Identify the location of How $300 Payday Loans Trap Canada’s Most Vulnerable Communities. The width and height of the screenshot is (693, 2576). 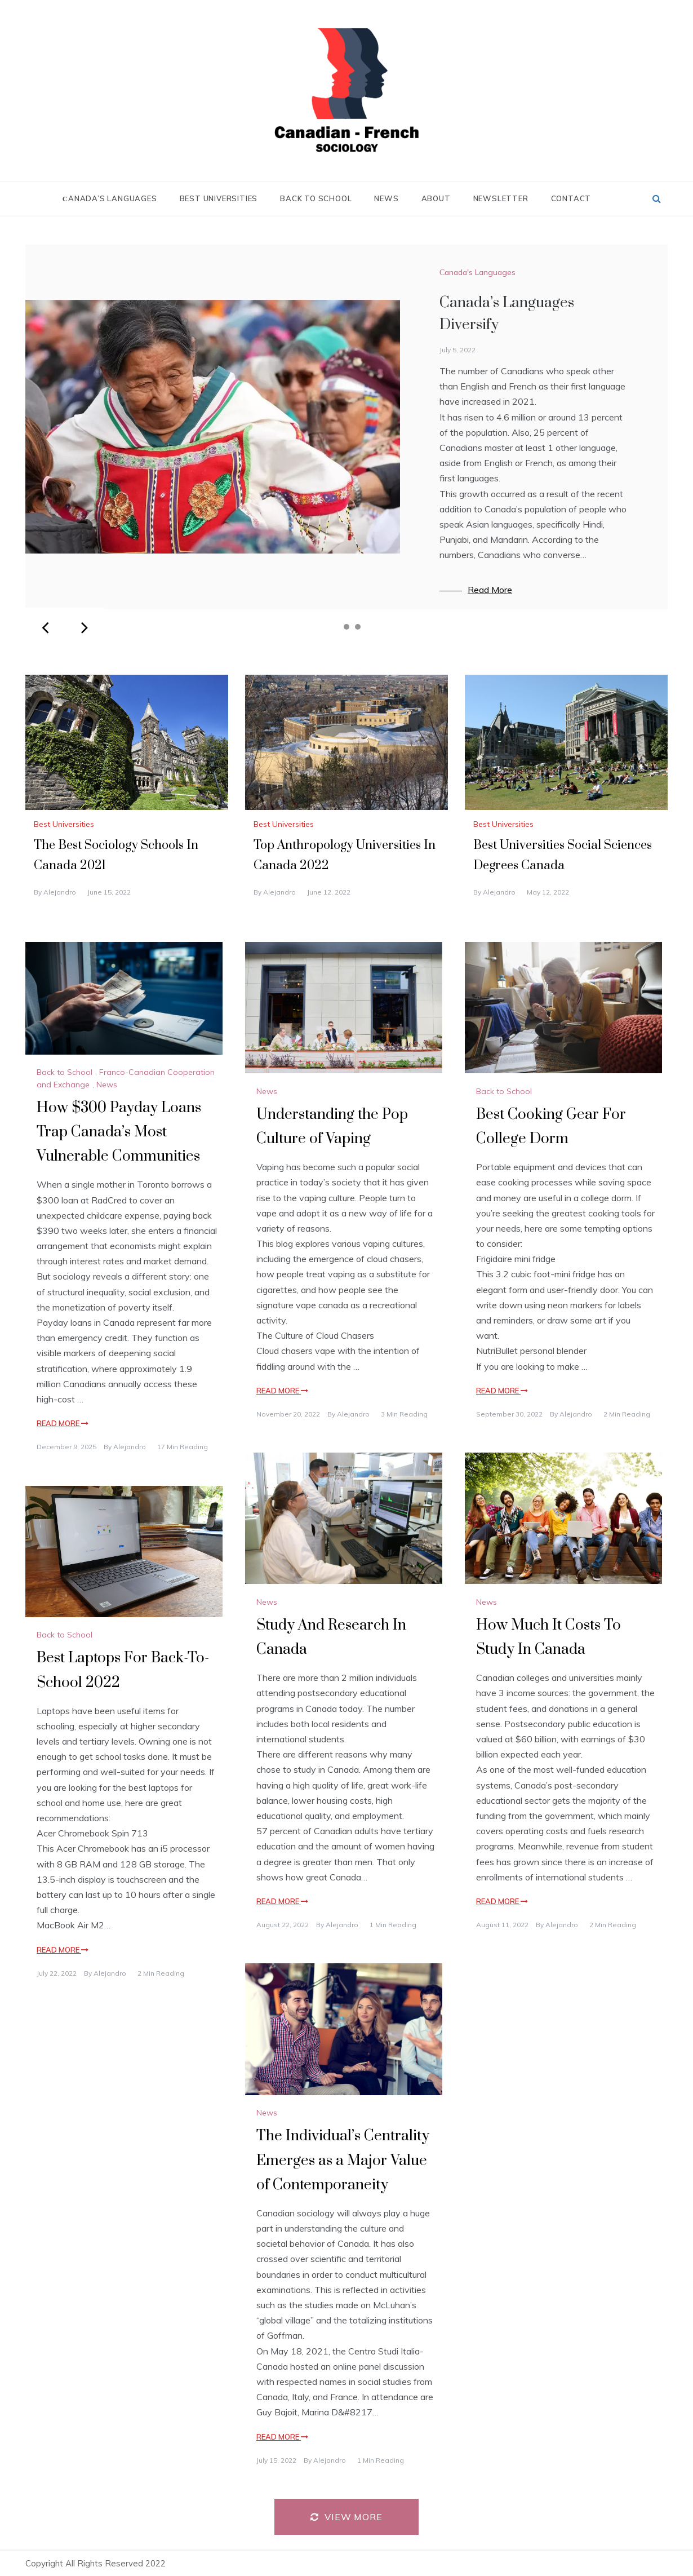
(119, 1132).